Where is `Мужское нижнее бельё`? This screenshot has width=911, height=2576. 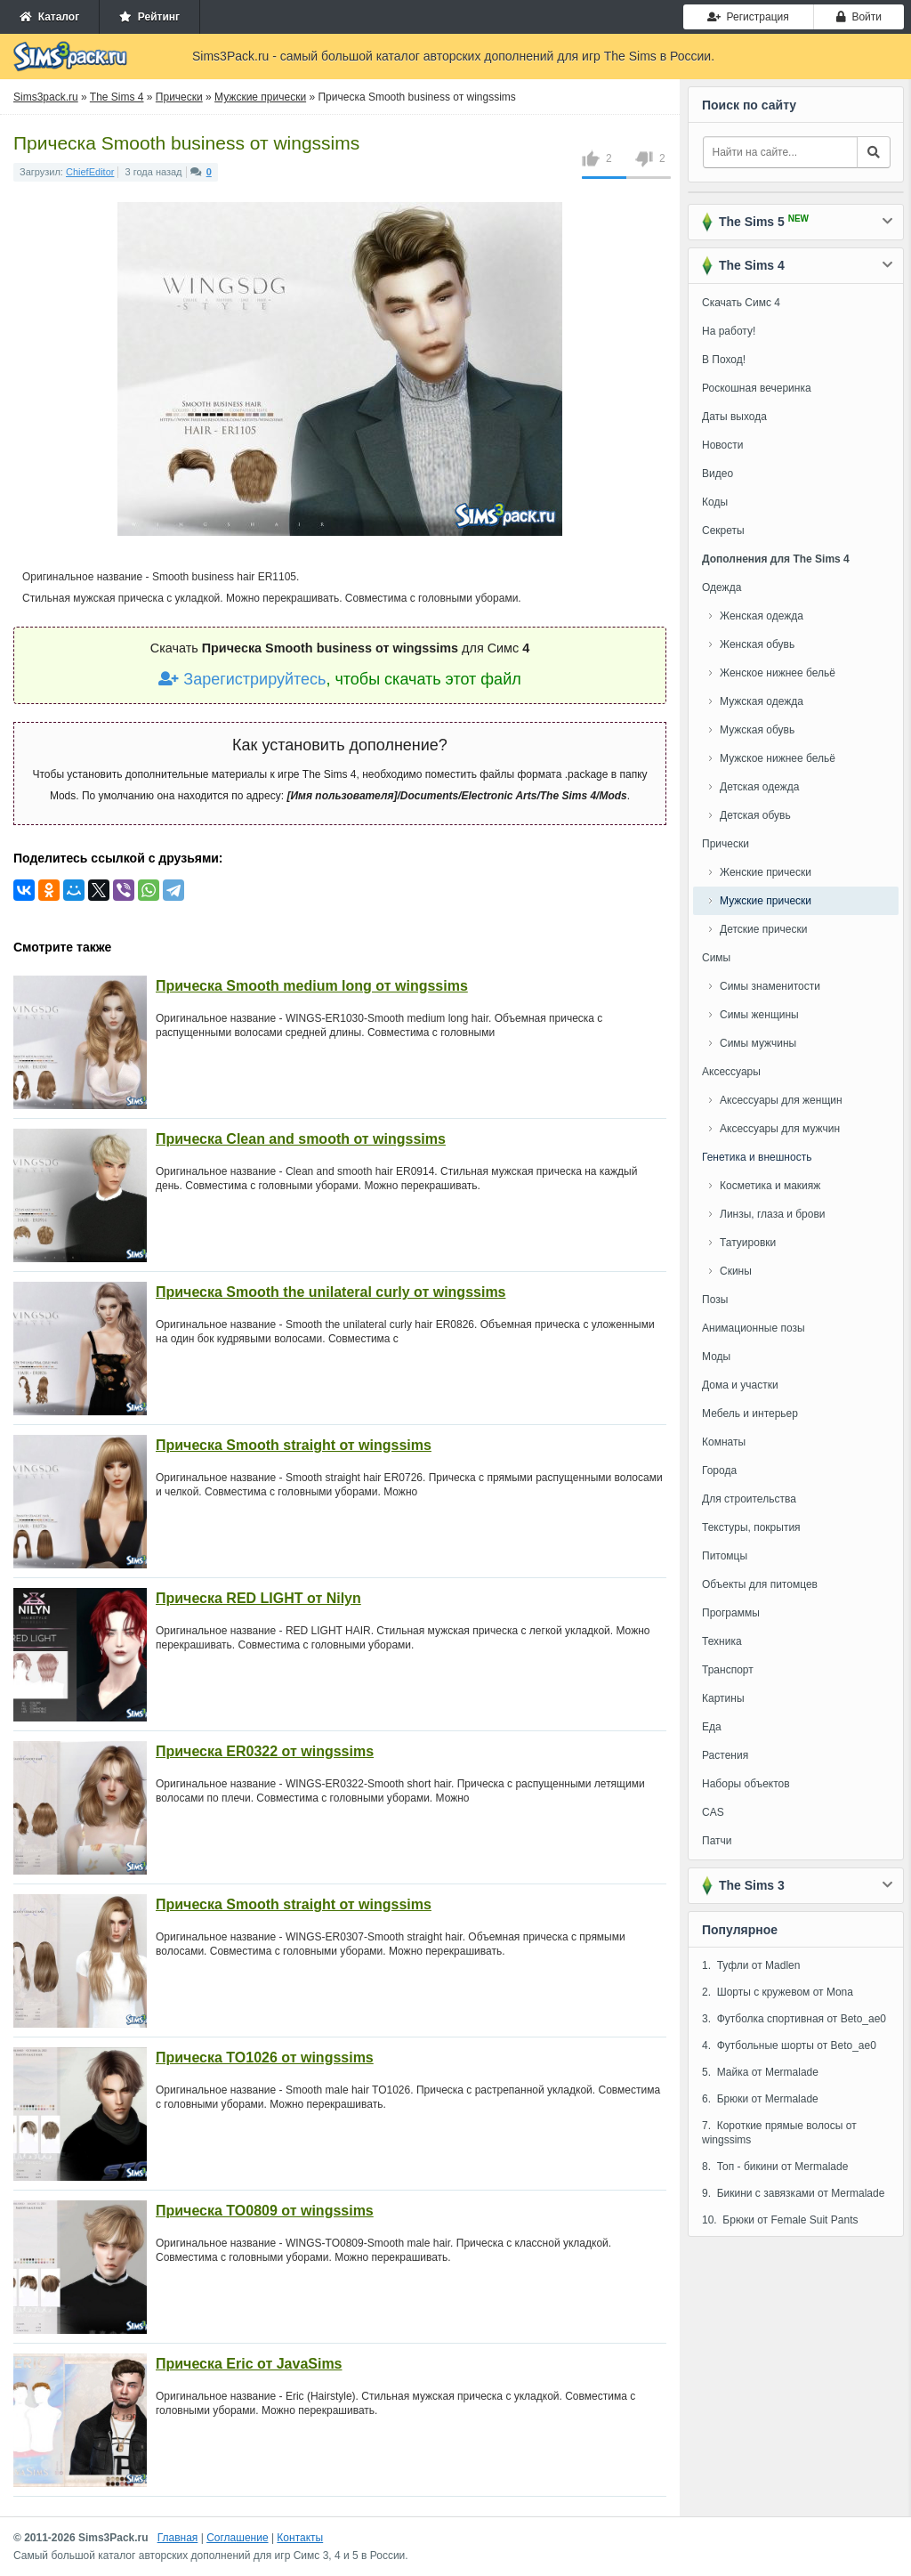
Мужское нижнее бельё is located at coordinates (777, 758).